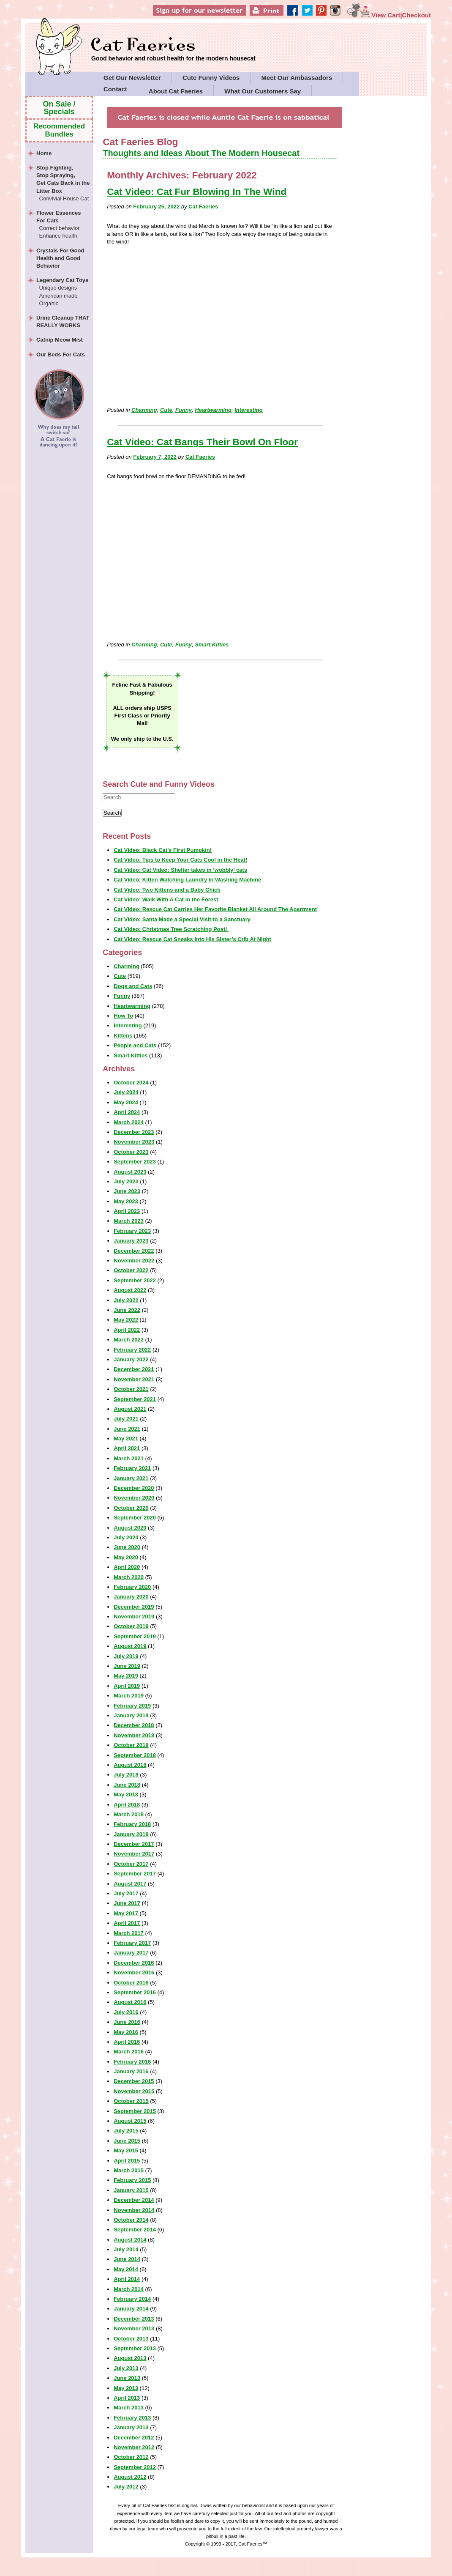  What do you see at coordinates (131, 1626) in the screenshot?
I see `October 2019` at bounding box center [131, 1626].